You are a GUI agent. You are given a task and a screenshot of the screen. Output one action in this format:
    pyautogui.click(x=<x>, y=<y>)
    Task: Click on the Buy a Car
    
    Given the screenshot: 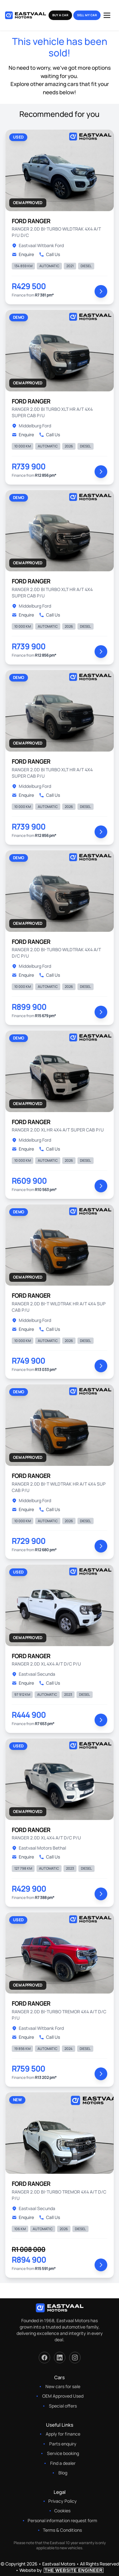 What is the action you would take?
    pyautogui.click(x=60, y=15)
    